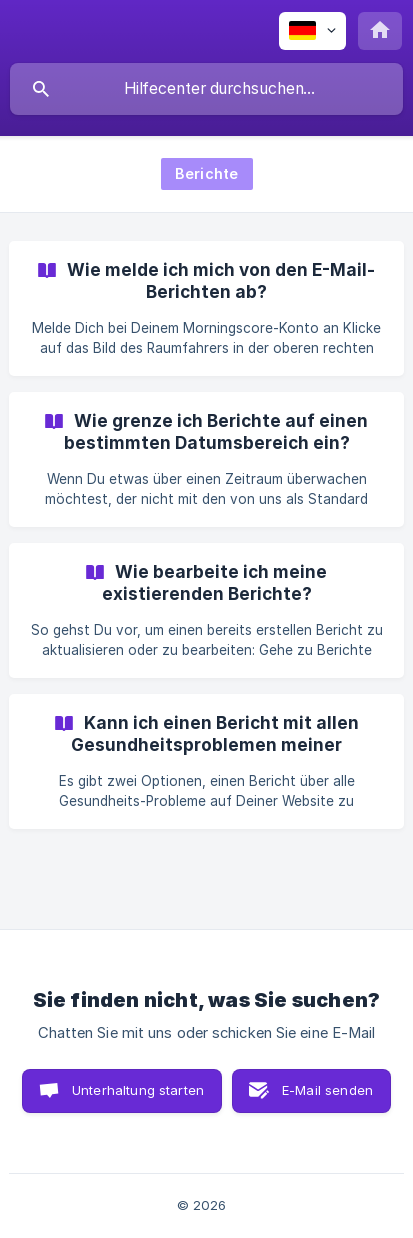  Describe the element at coordinates (206, 308) in the screenshot. I see `[link]` at that location.